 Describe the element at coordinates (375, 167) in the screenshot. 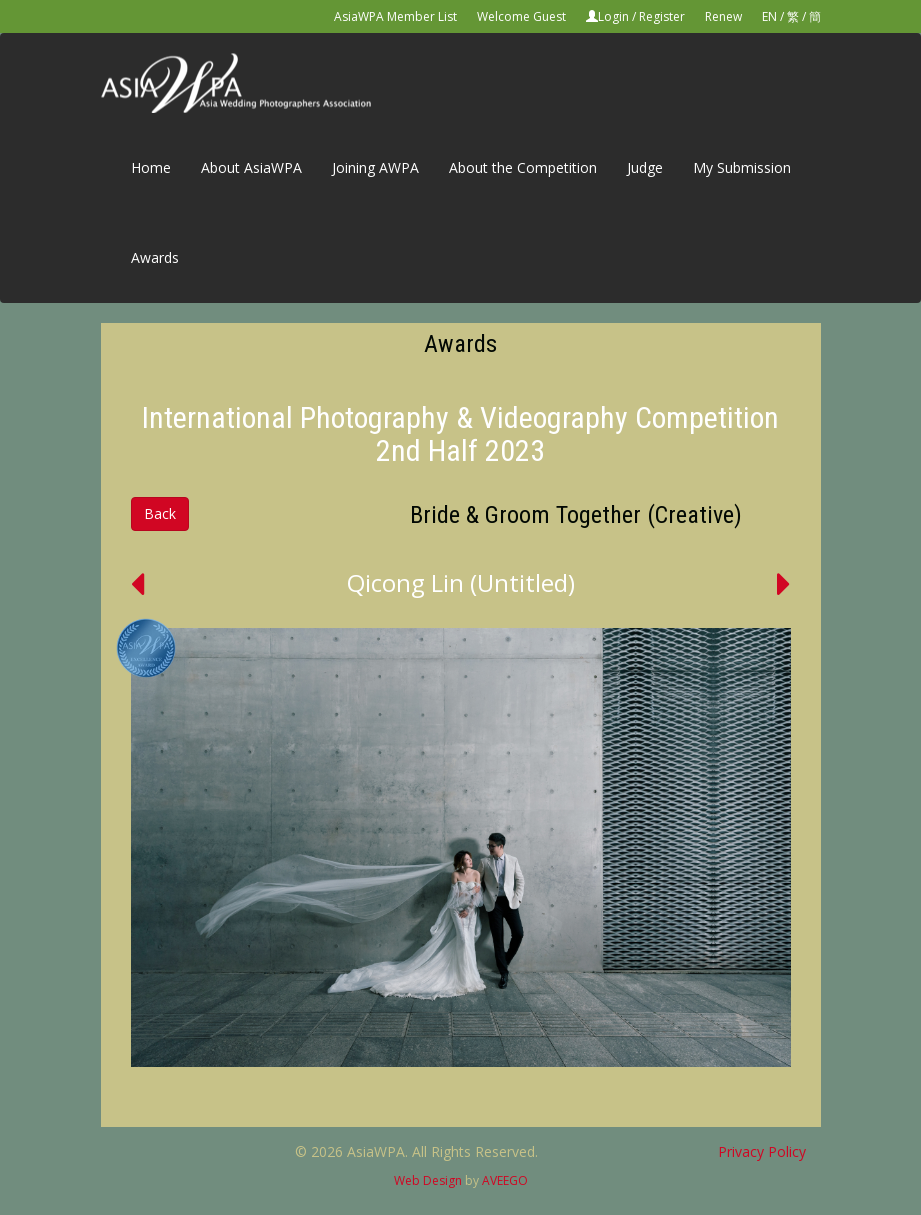

I see `Joining AWPA` at that location.